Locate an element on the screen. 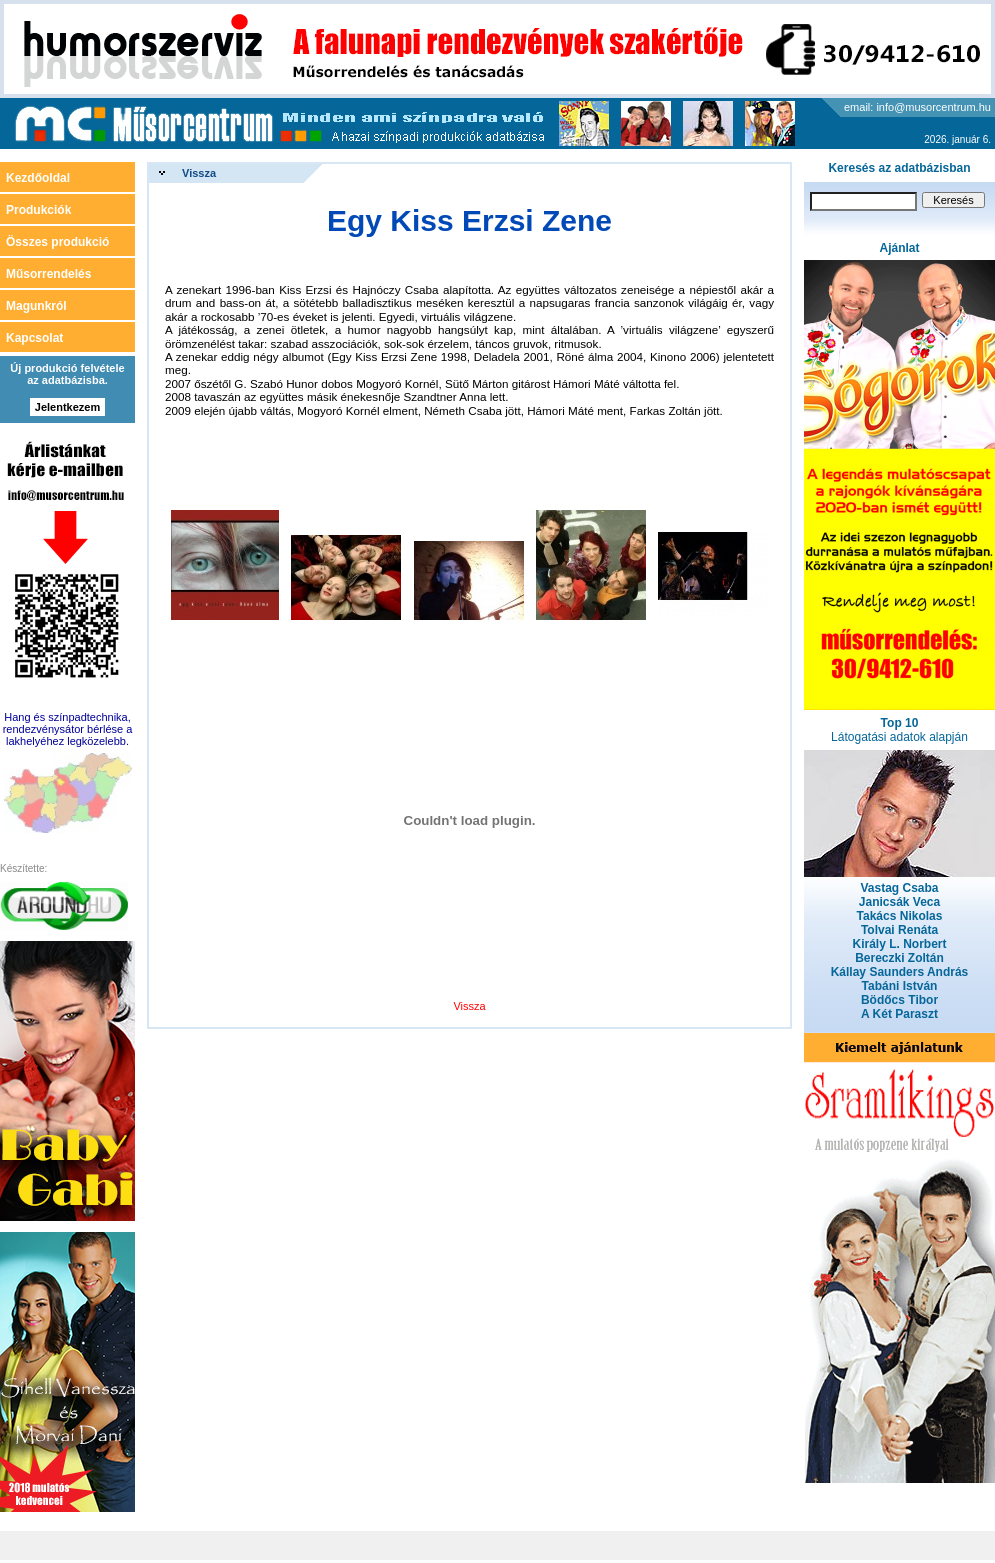 The image size is (995, 1563). Kapcsolat is located at coordinates (34, 338).